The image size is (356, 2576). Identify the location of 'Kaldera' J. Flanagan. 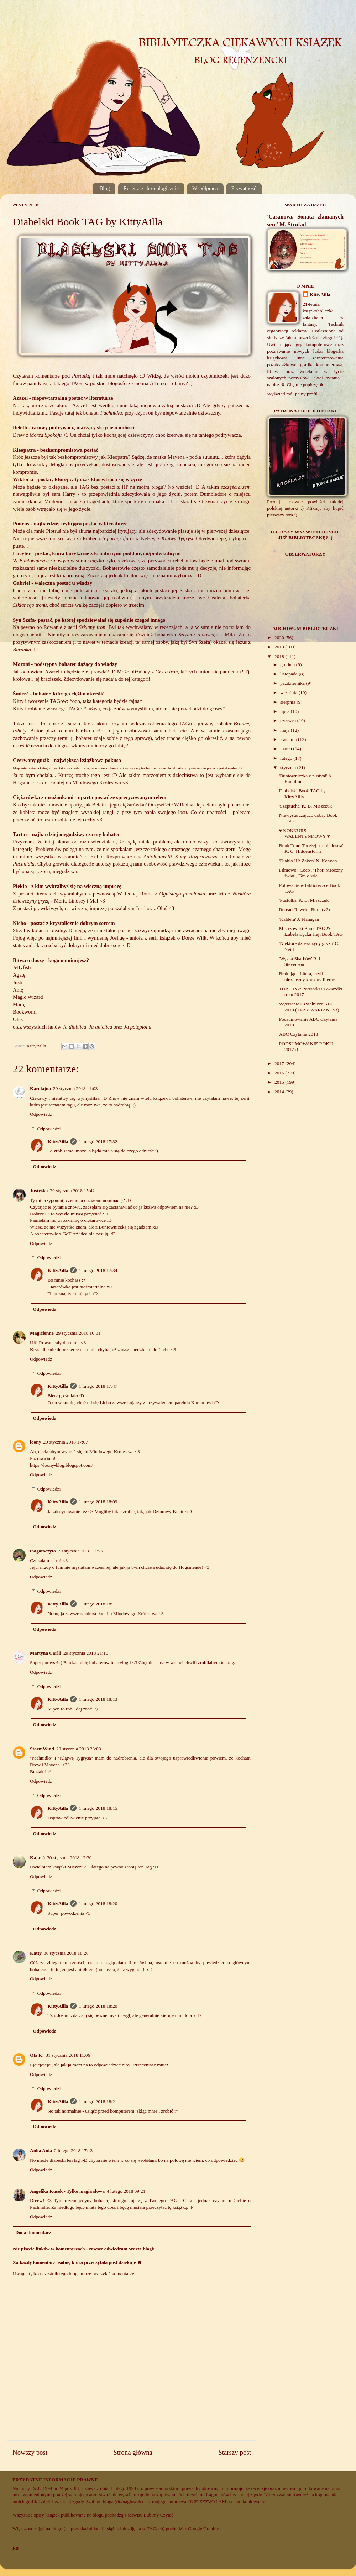
(299, 919).